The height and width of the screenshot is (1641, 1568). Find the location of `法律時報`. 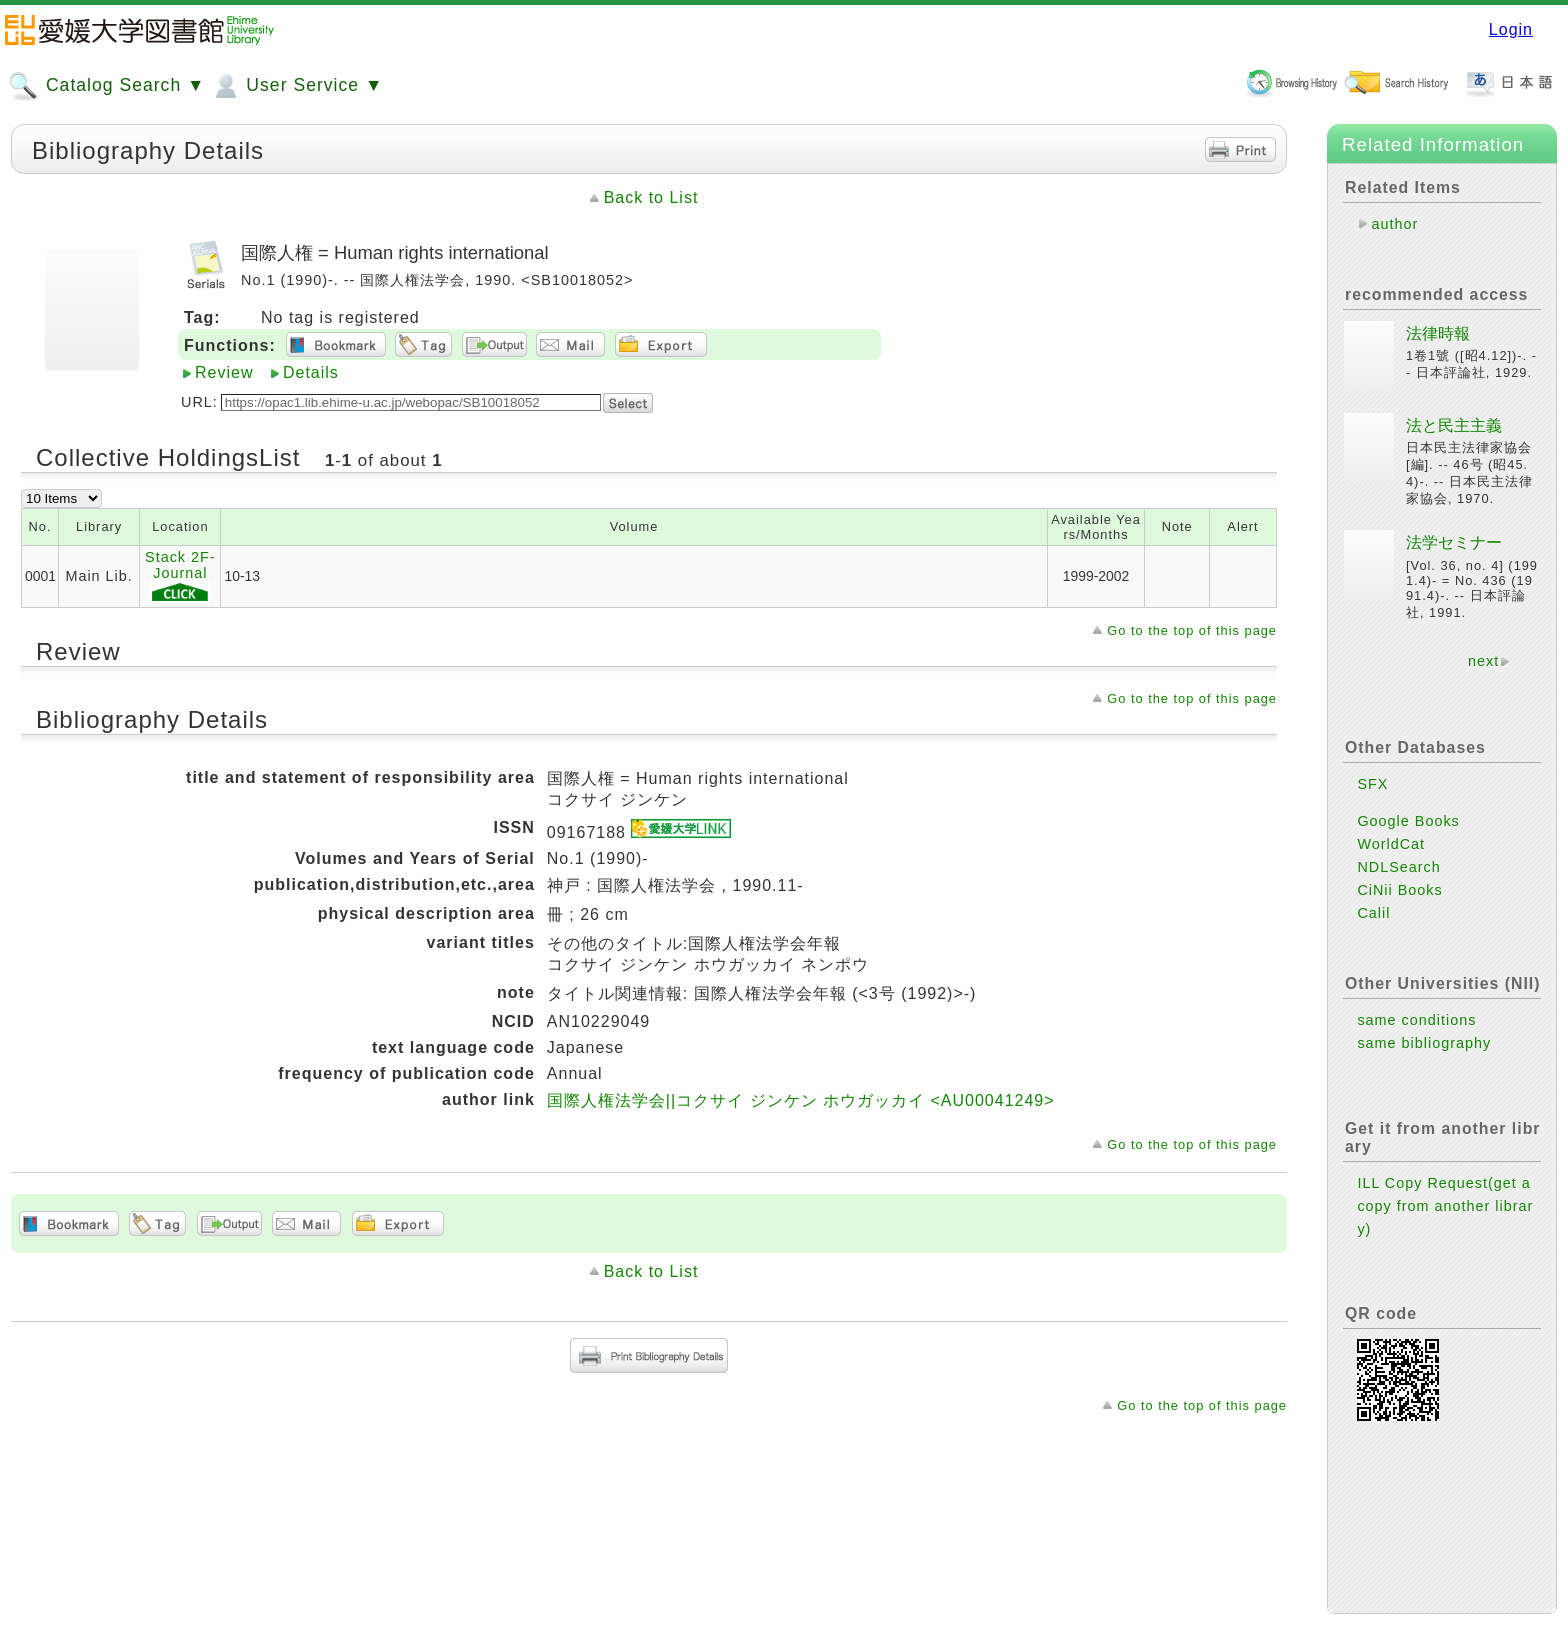

法律時報 is located at coordinates (1438, 333).